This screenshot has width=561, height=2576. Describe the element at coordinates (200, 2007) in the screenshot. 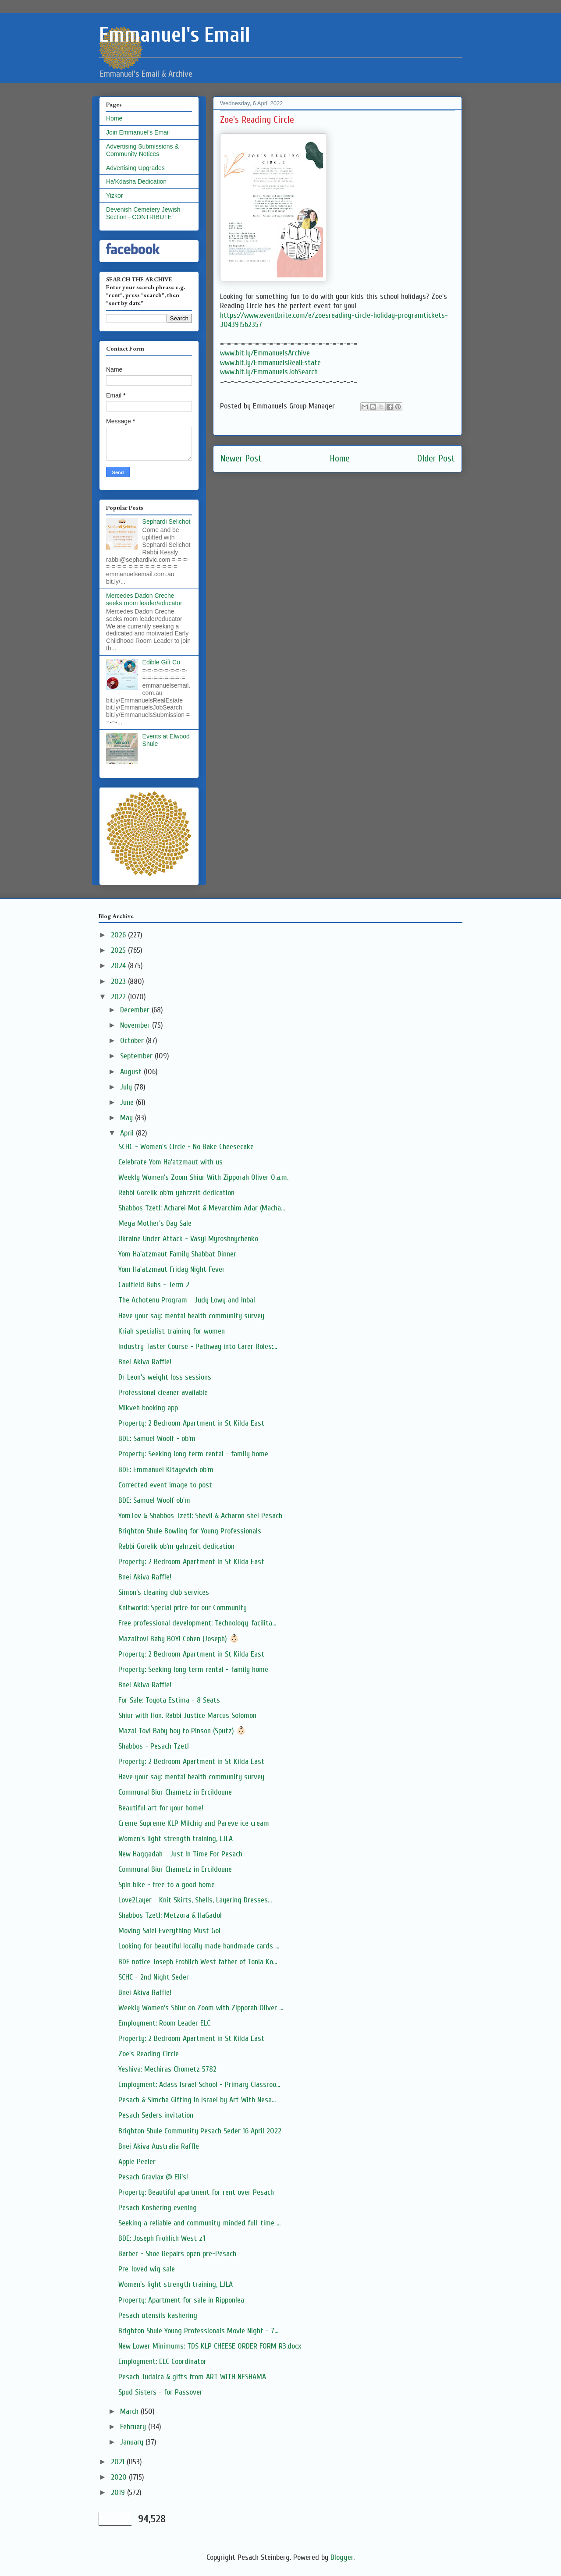

I see `Weekly Women's Shiur on Zoom with Zipporah Oliver ...` at that location.